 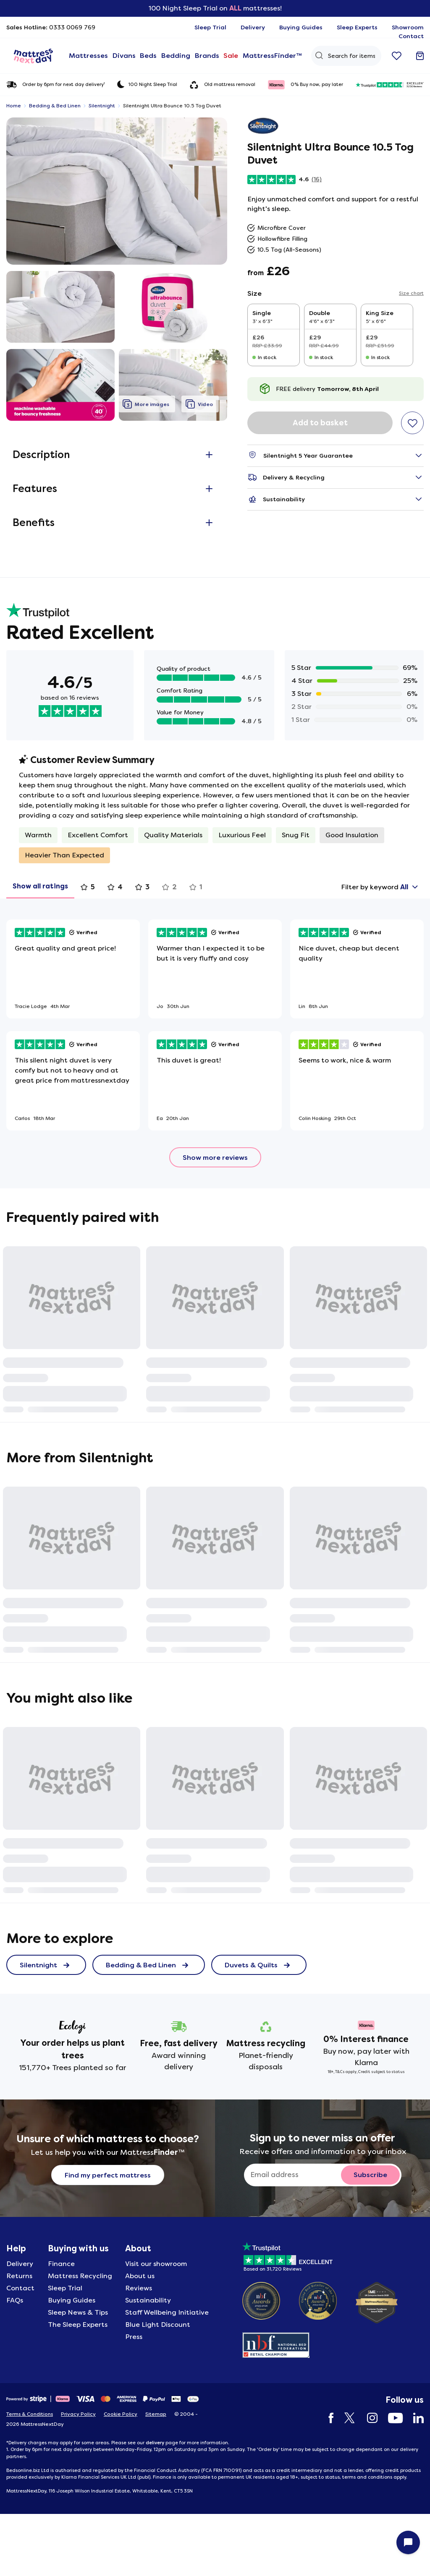 I want to click on Sale, so click(x=226, y=55).